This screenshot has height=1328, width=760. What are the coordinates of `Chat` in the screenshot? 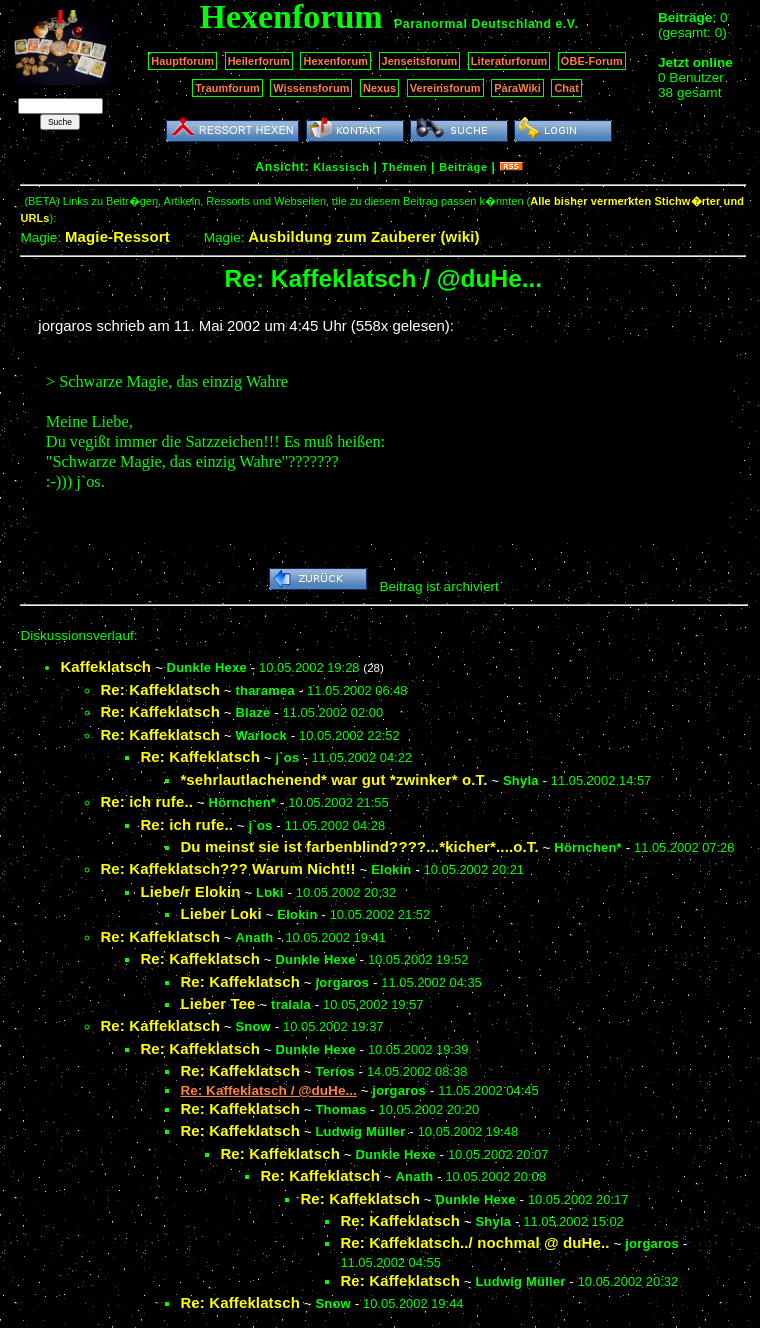 It's located at (566, 88).